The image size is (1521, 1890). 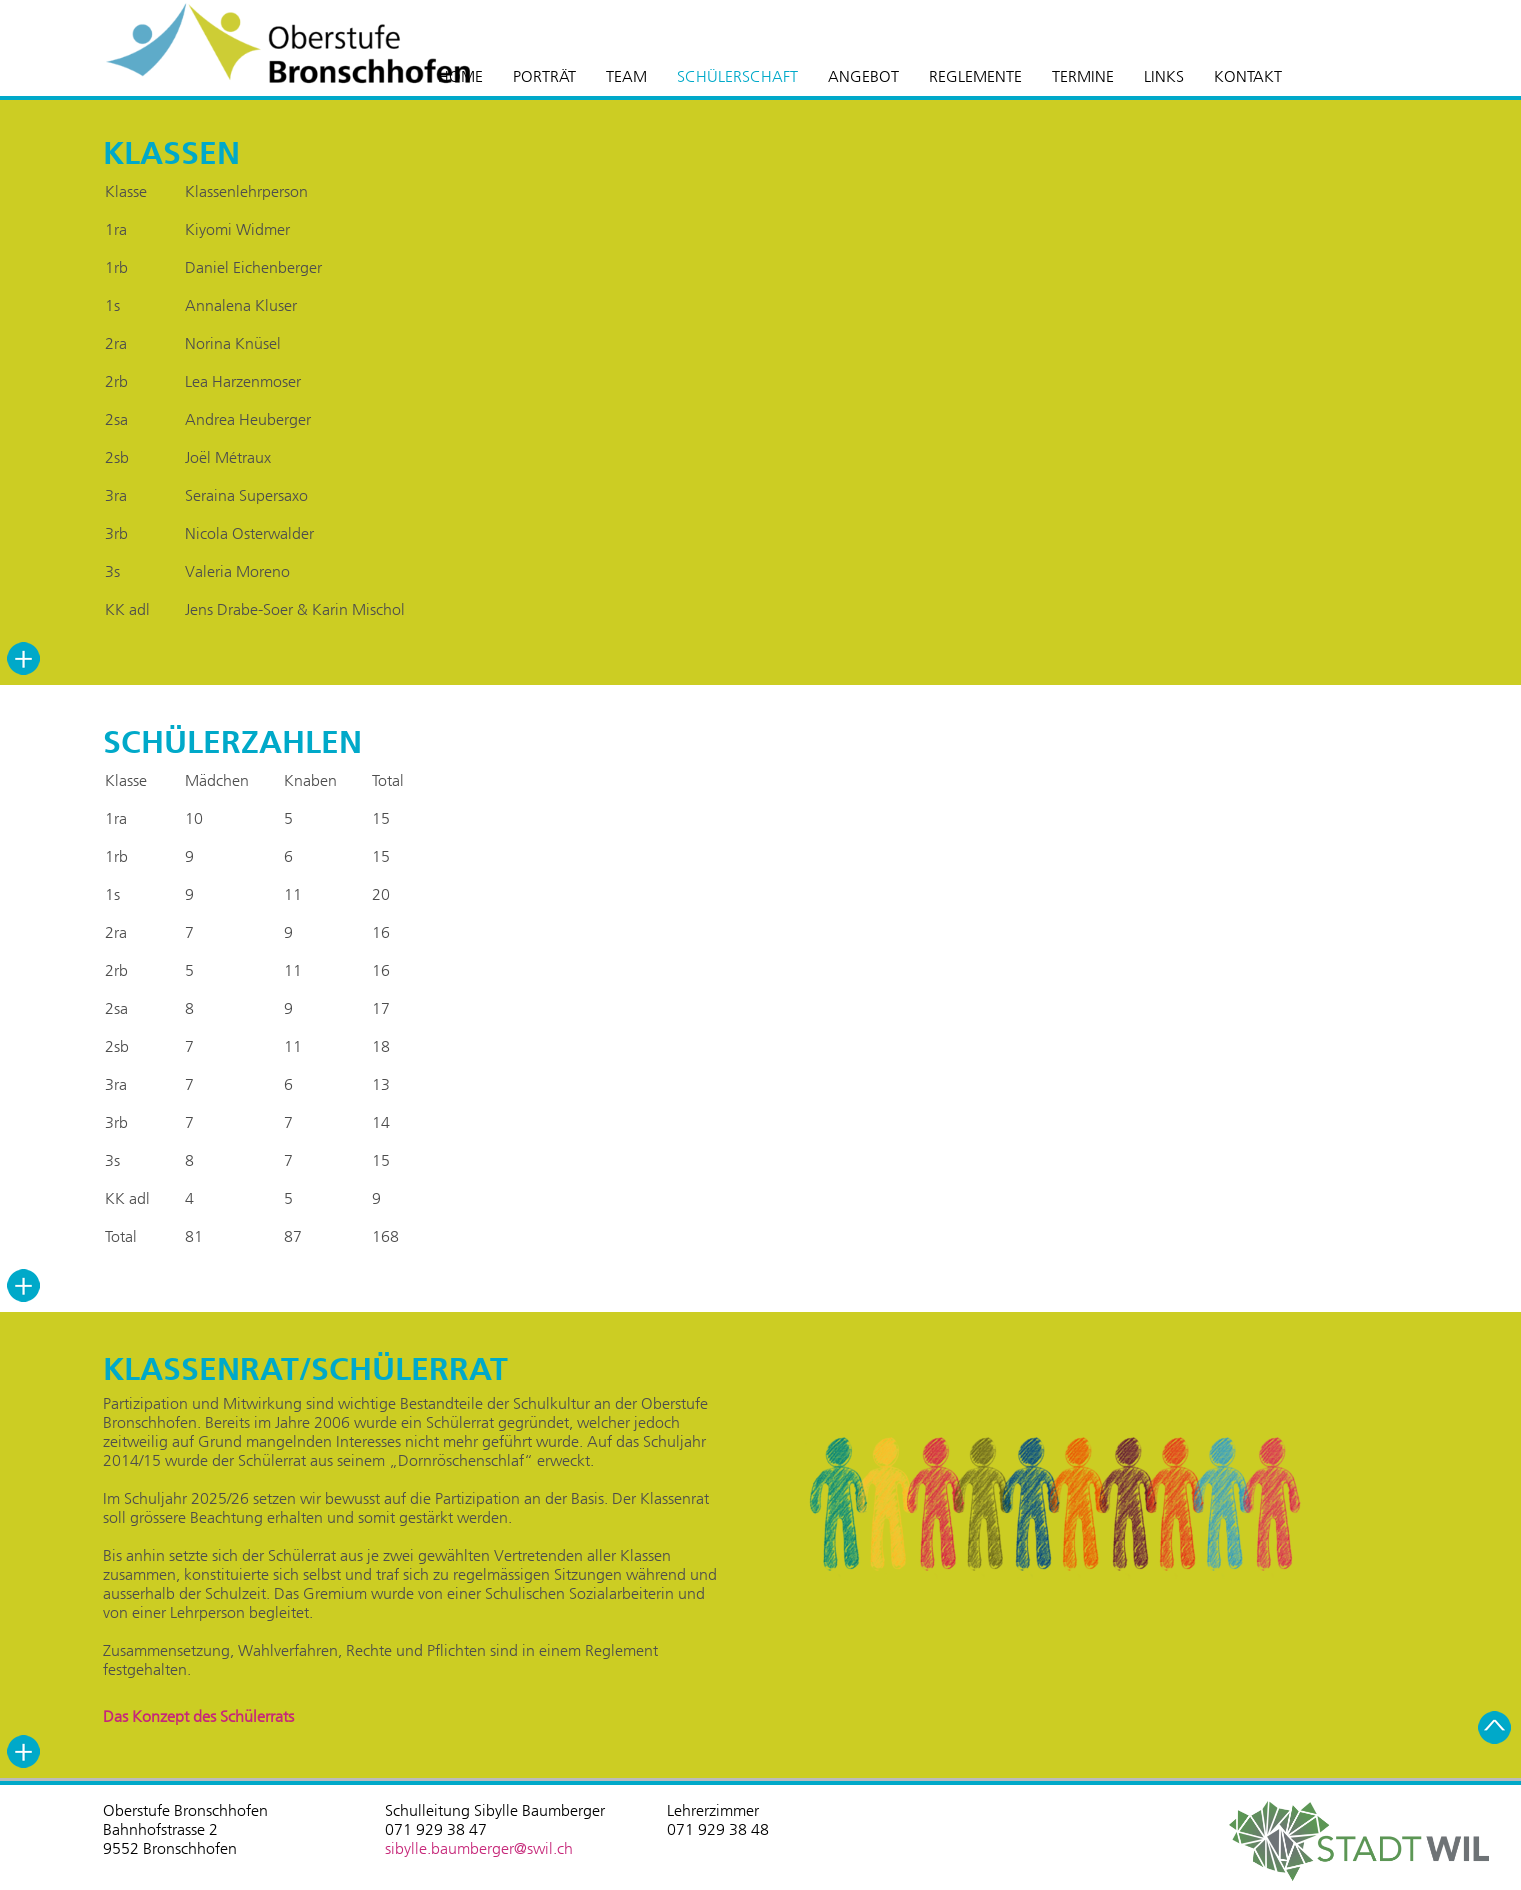 What do you see at coordinates (863, 76) in the screenshot?
I see `ANGEBOT` at bounding box center [863, 76].